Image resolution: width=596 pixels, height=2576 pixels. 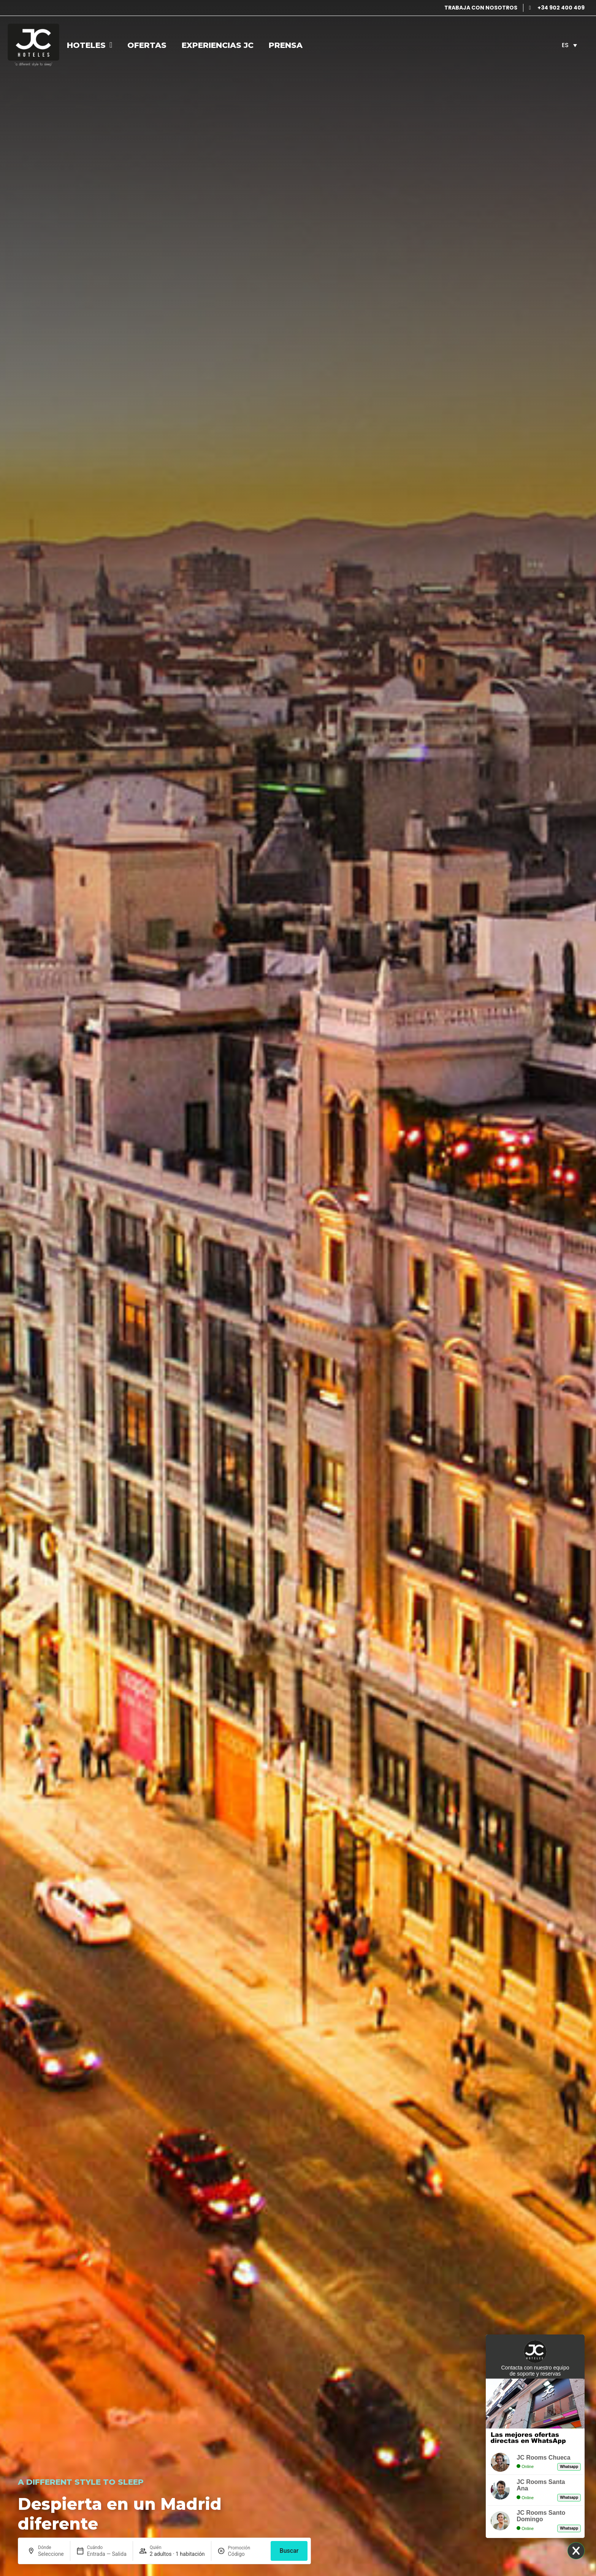 What do you see at coordinates (480, 7) in the screenshot?
I see `TRABAJA CON NOSOTROS` at bounding box center [480, 7].